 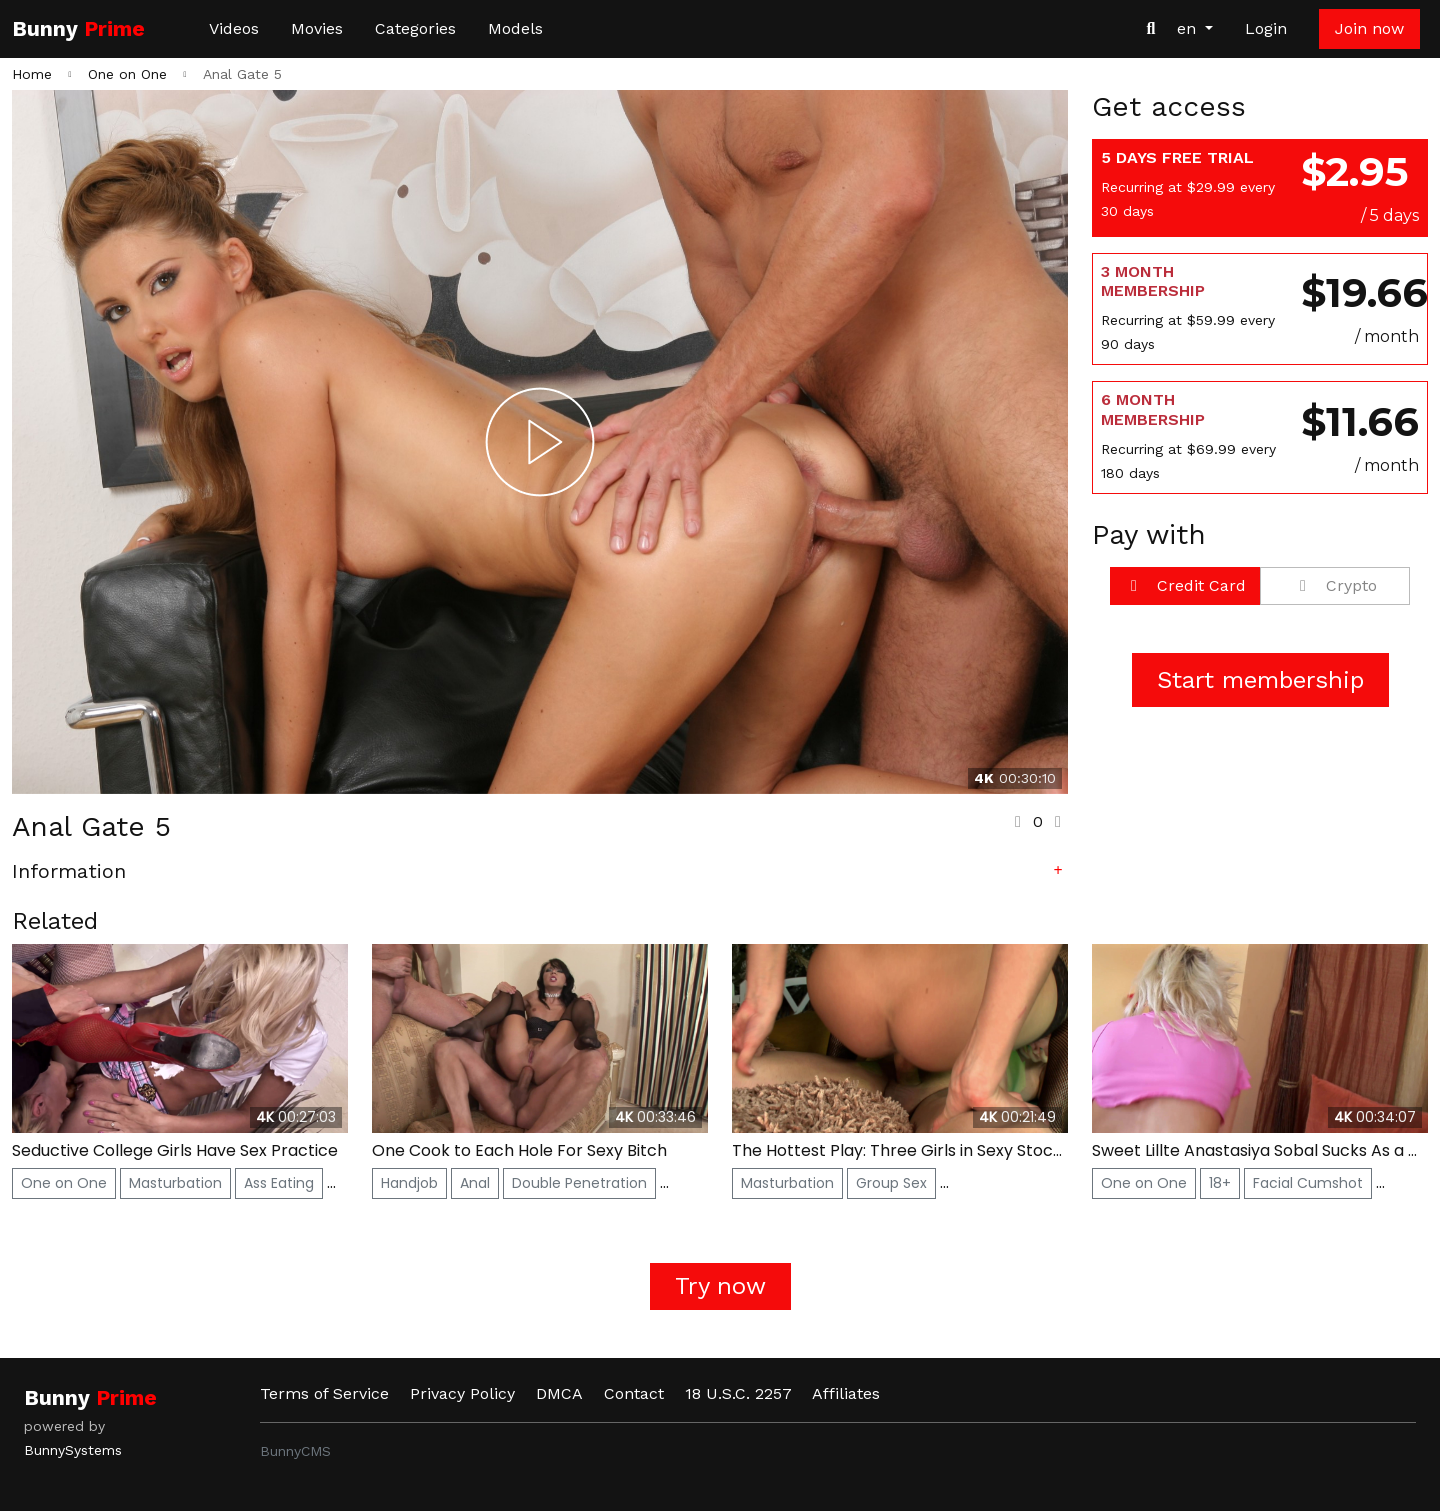 I want to click on Contact, so click(x=634, y=1393).